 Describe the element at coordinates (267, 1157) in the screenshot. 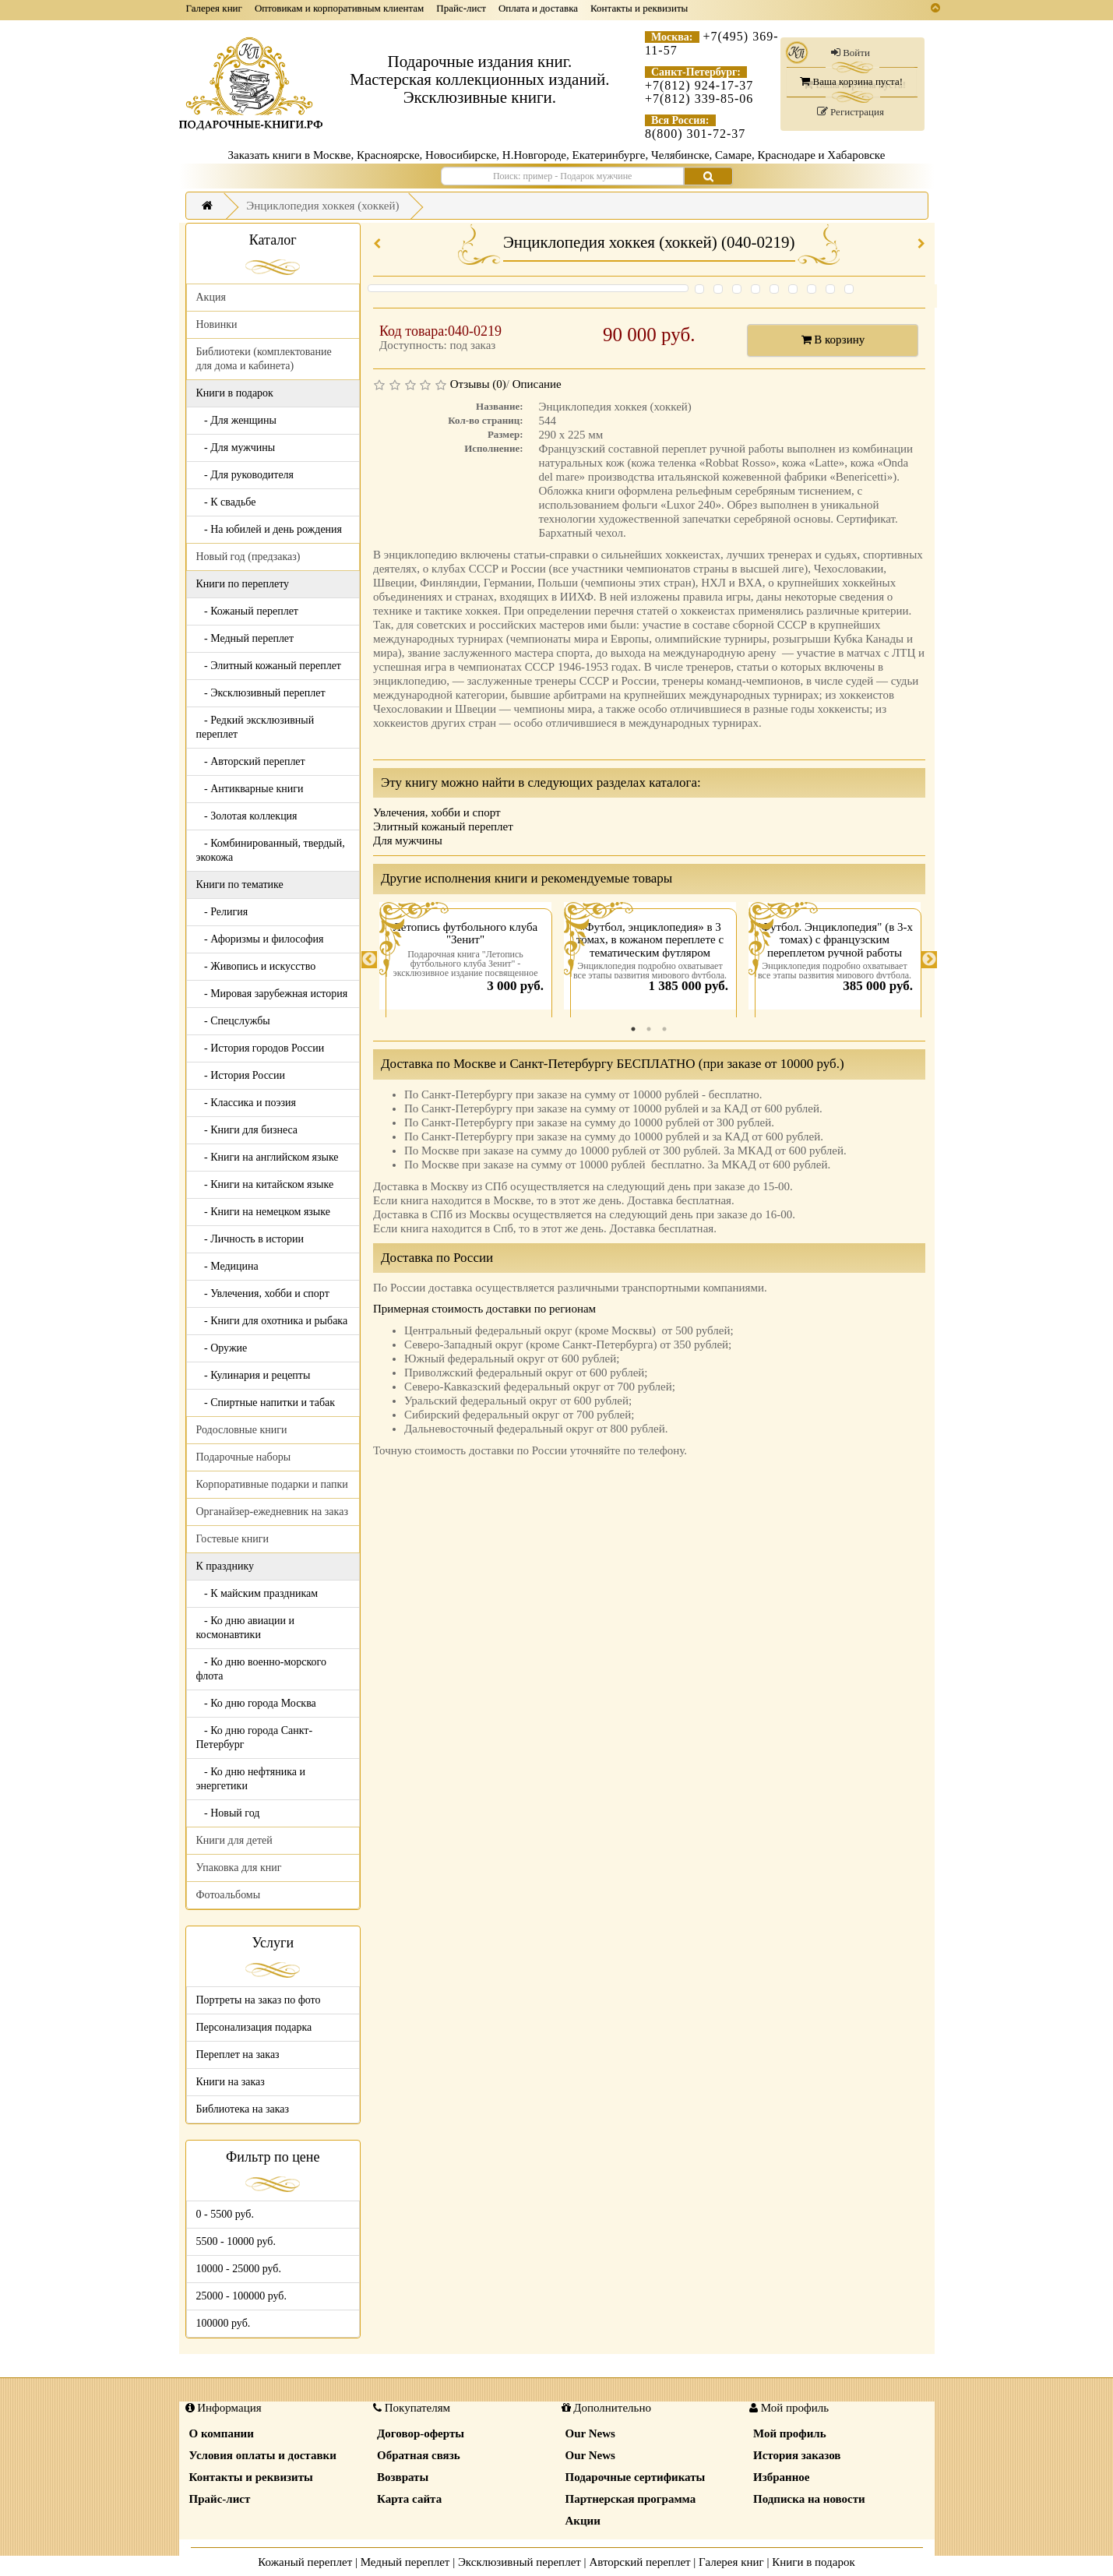

I see `- Книги на английском языке` at that location.